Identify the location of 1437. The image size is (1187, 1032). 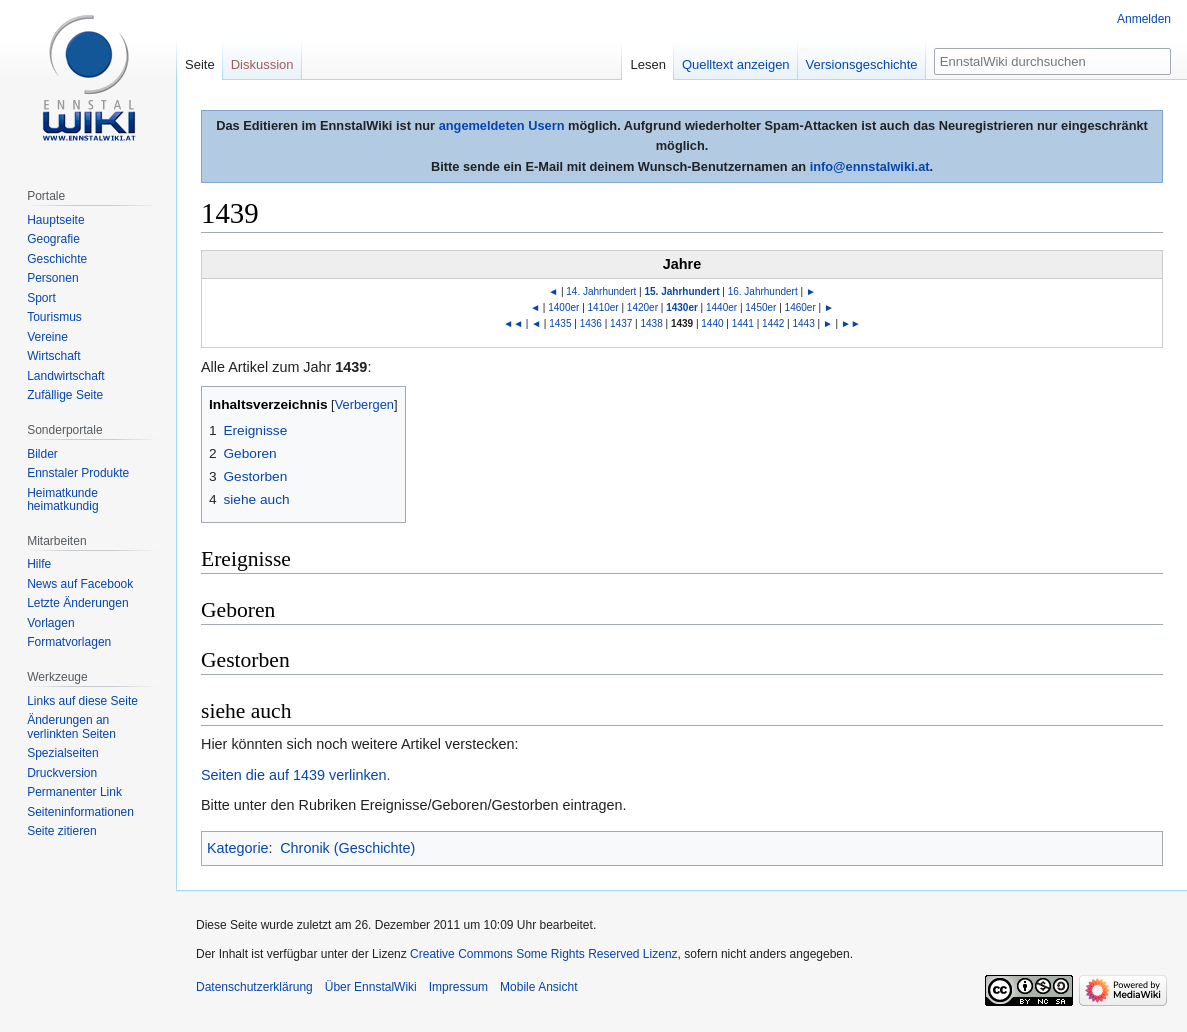
(621, 323).